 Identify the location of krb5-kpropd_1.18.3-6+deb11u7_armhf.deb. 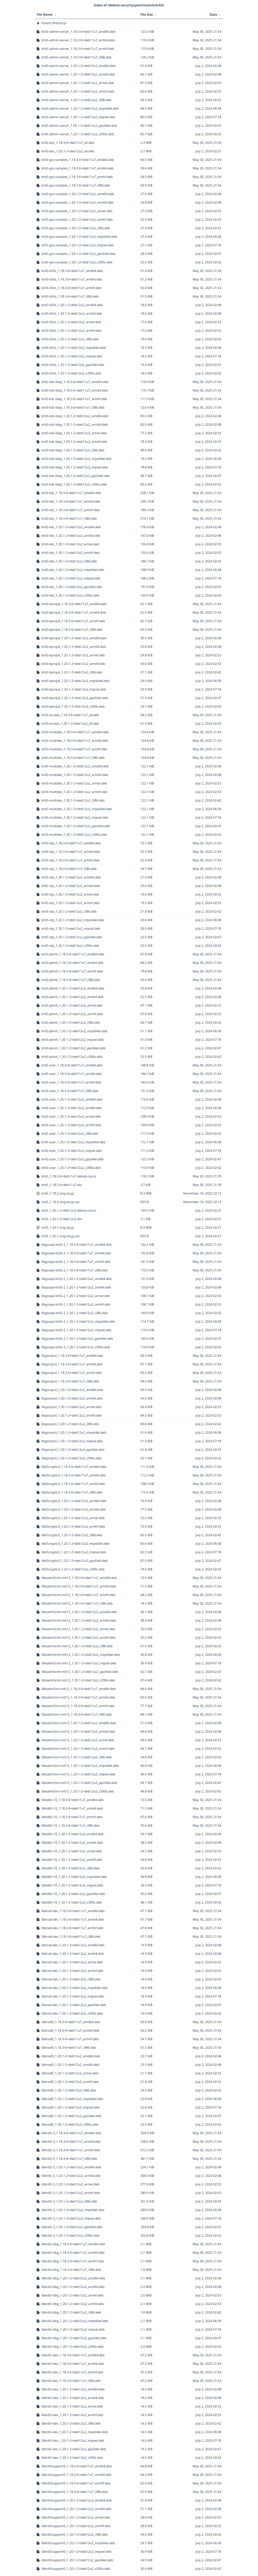
(73, 621).